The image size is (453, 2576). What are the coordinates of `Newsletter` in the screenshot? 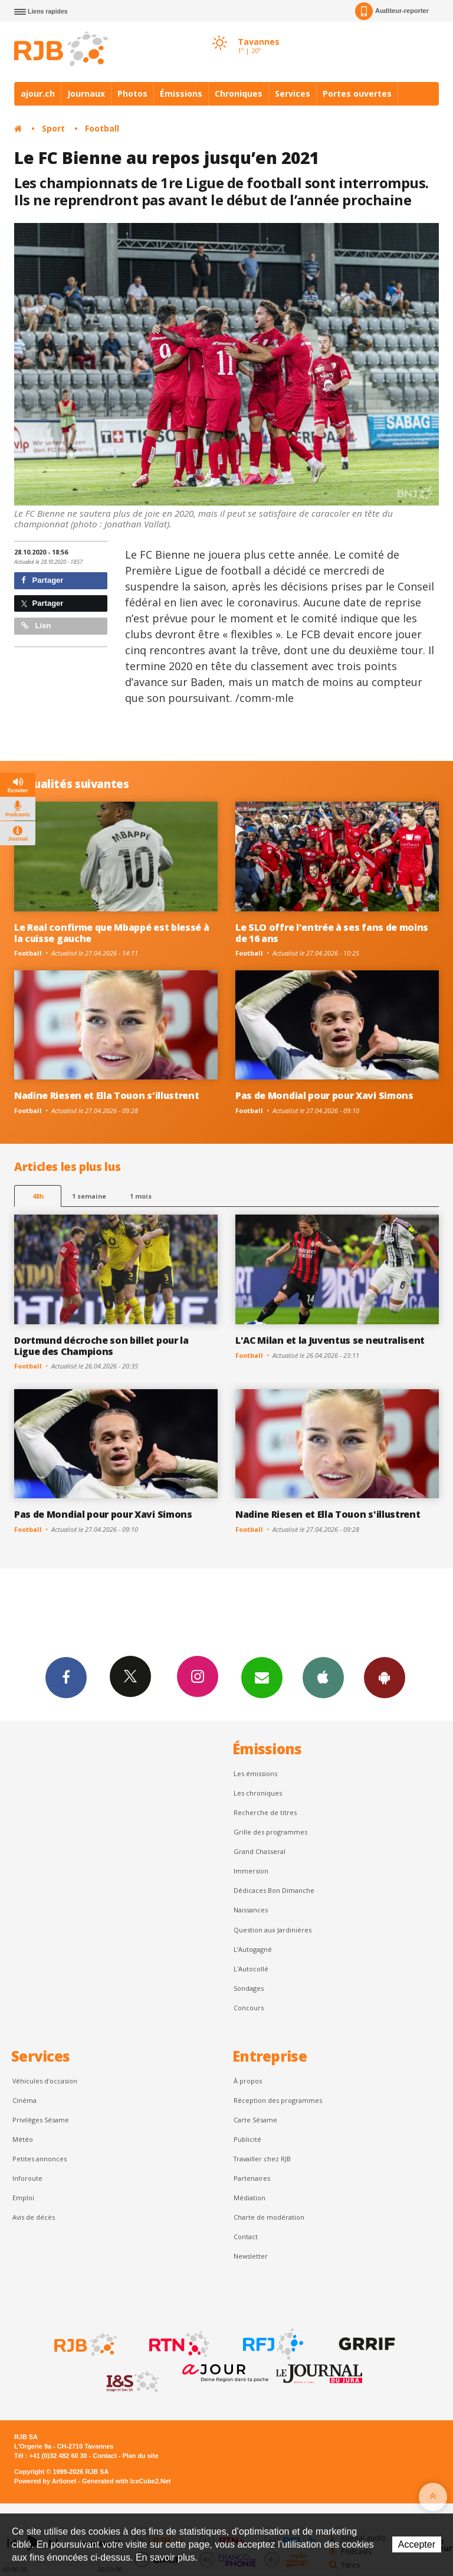 It's located at (251, 2256).